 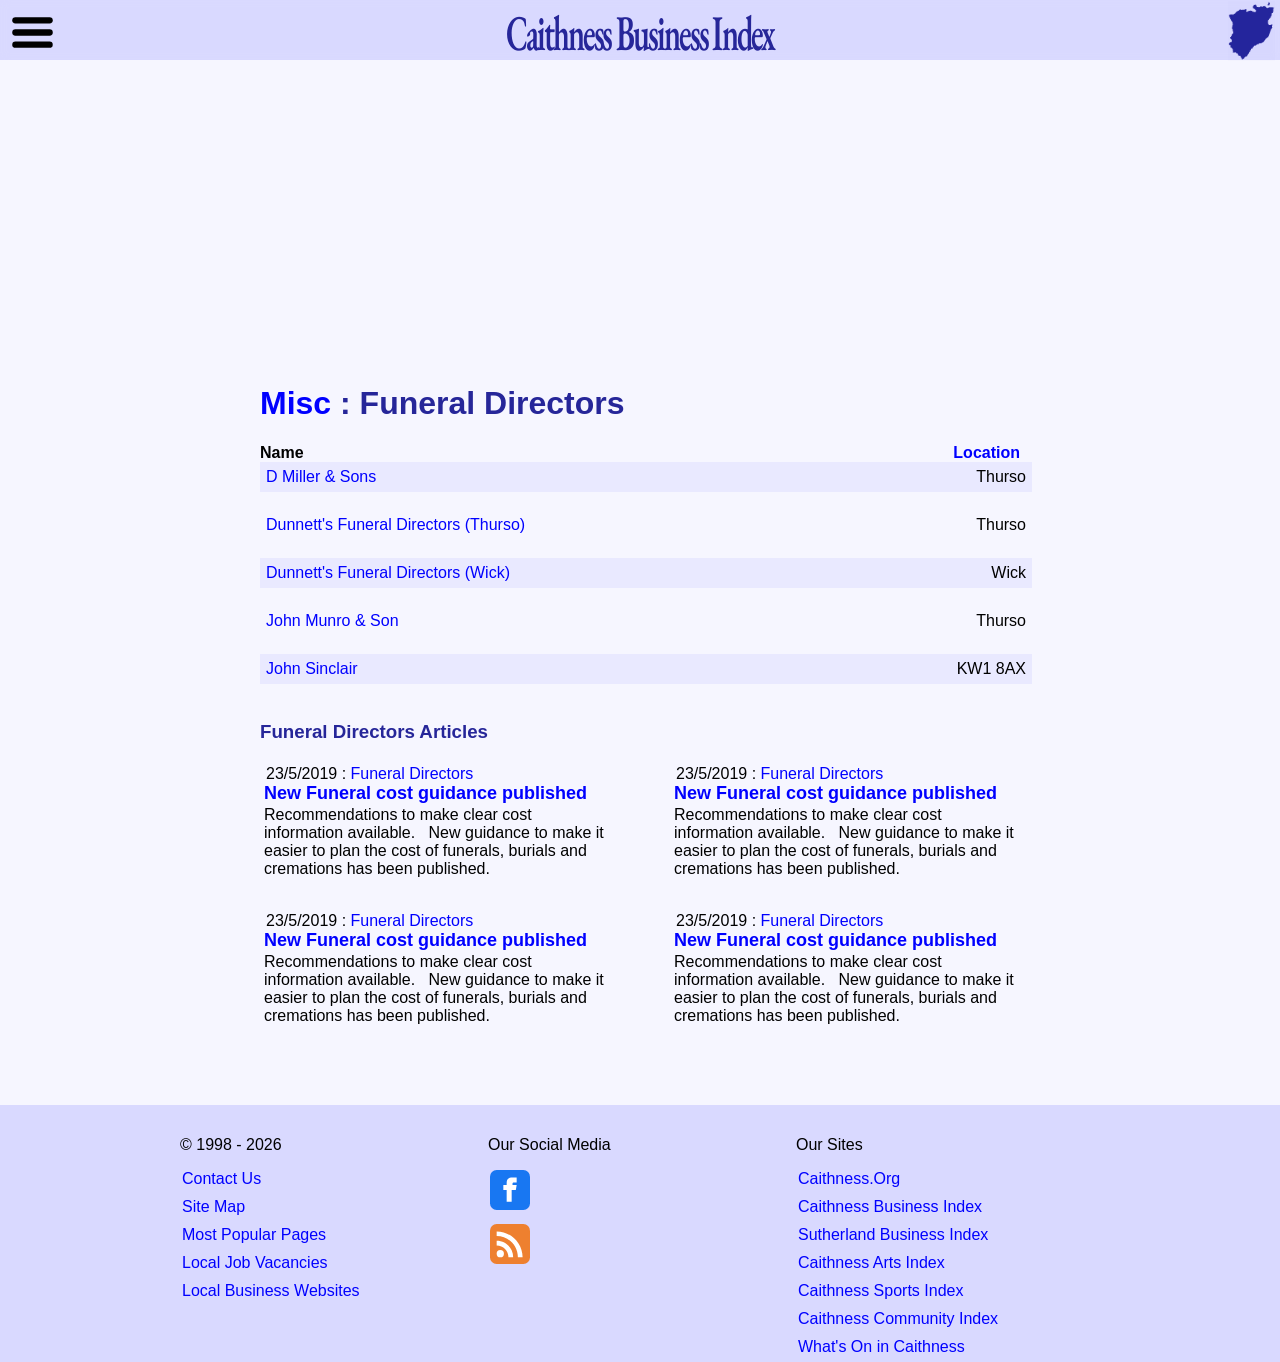 I want to click on New Funeral cost guidance published, so click(x=425, y=793).